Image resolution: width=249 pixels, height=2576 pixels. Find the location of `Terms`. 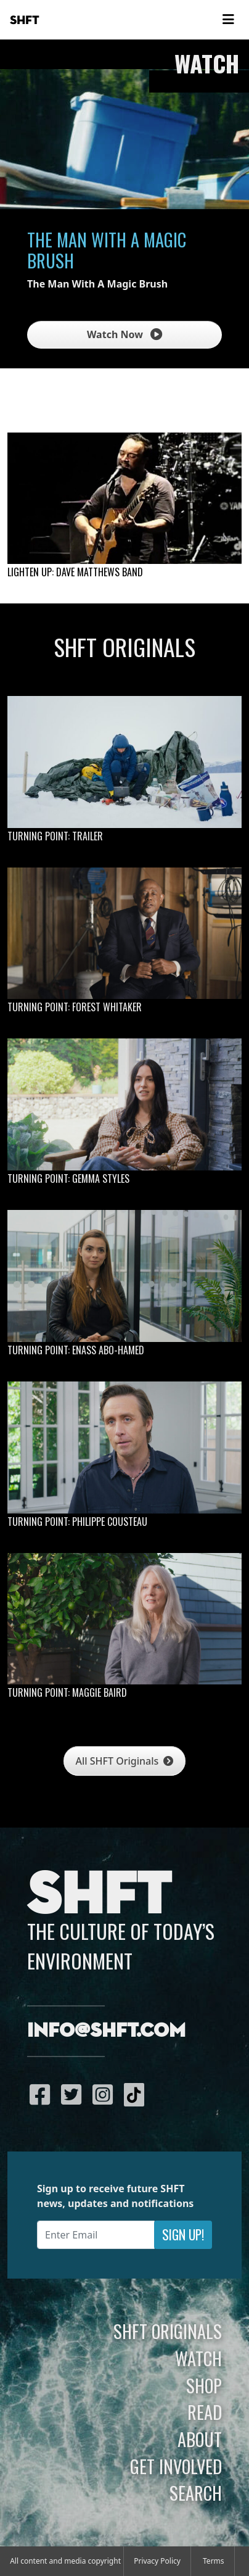

Terms is located at coordinates (213, 2561).